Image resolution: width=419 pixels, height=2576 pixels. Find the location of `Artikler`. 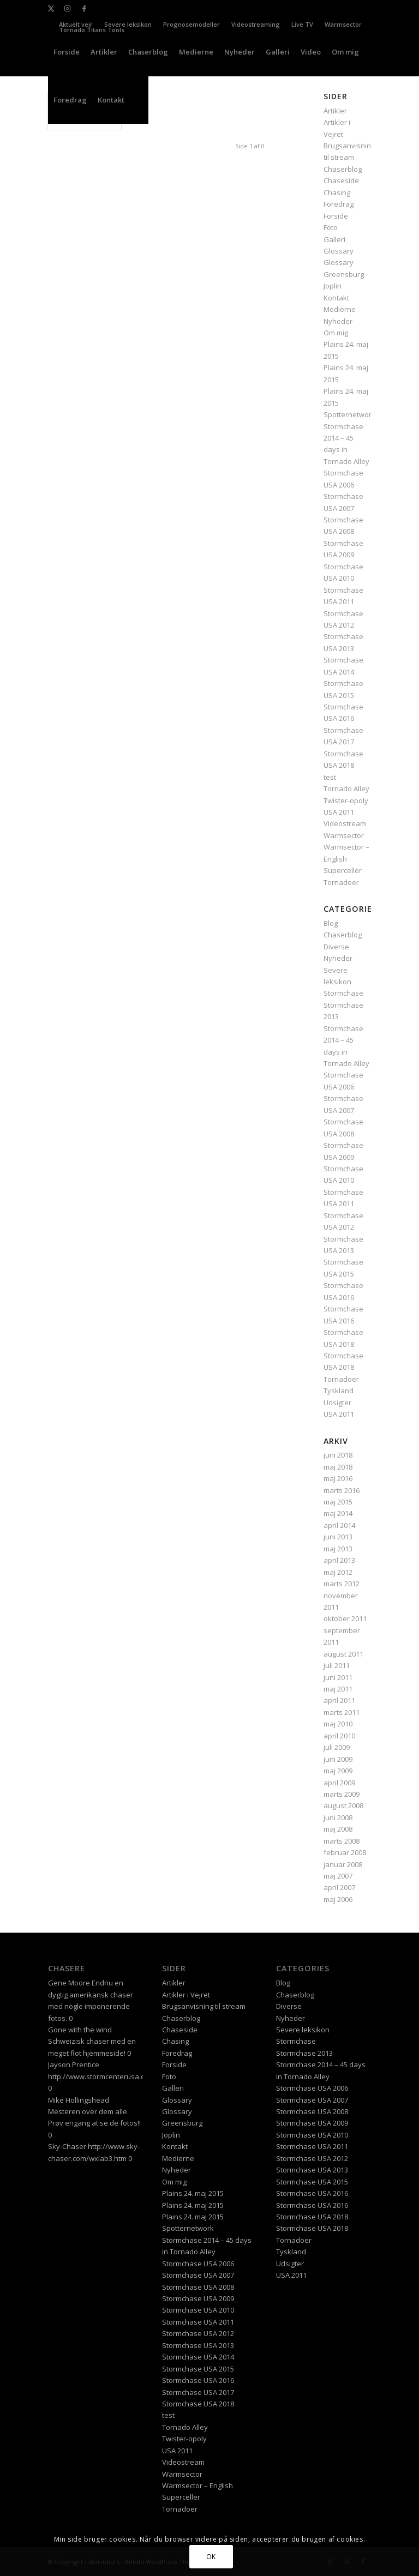

Artikler is located at coordinates (173, 1983).